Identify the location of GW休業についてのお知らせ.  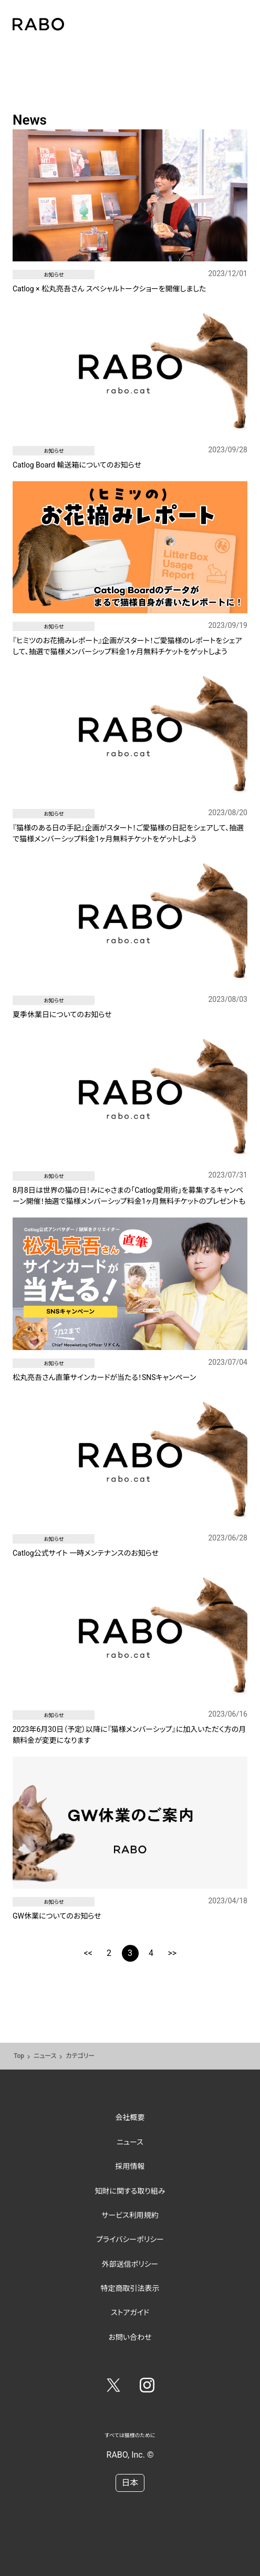
(57, 1916).